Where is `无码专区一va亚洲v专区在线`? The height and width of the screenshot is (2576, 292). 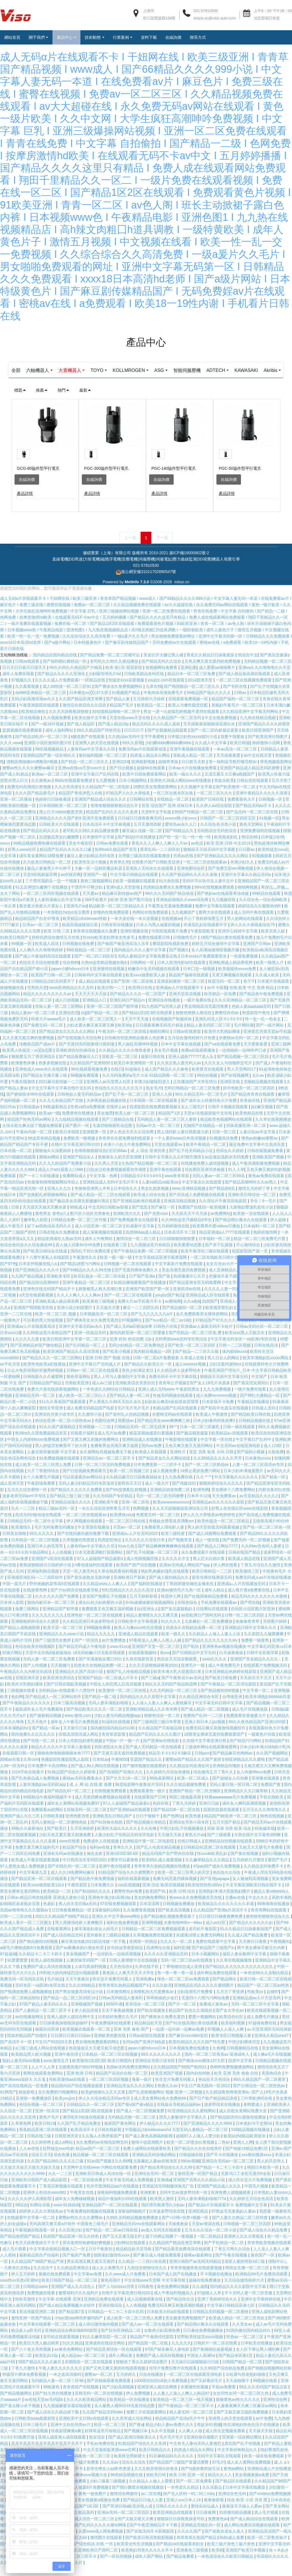
无码专区一va亚洲v专区在线 is located at coordinates (40, 1995).